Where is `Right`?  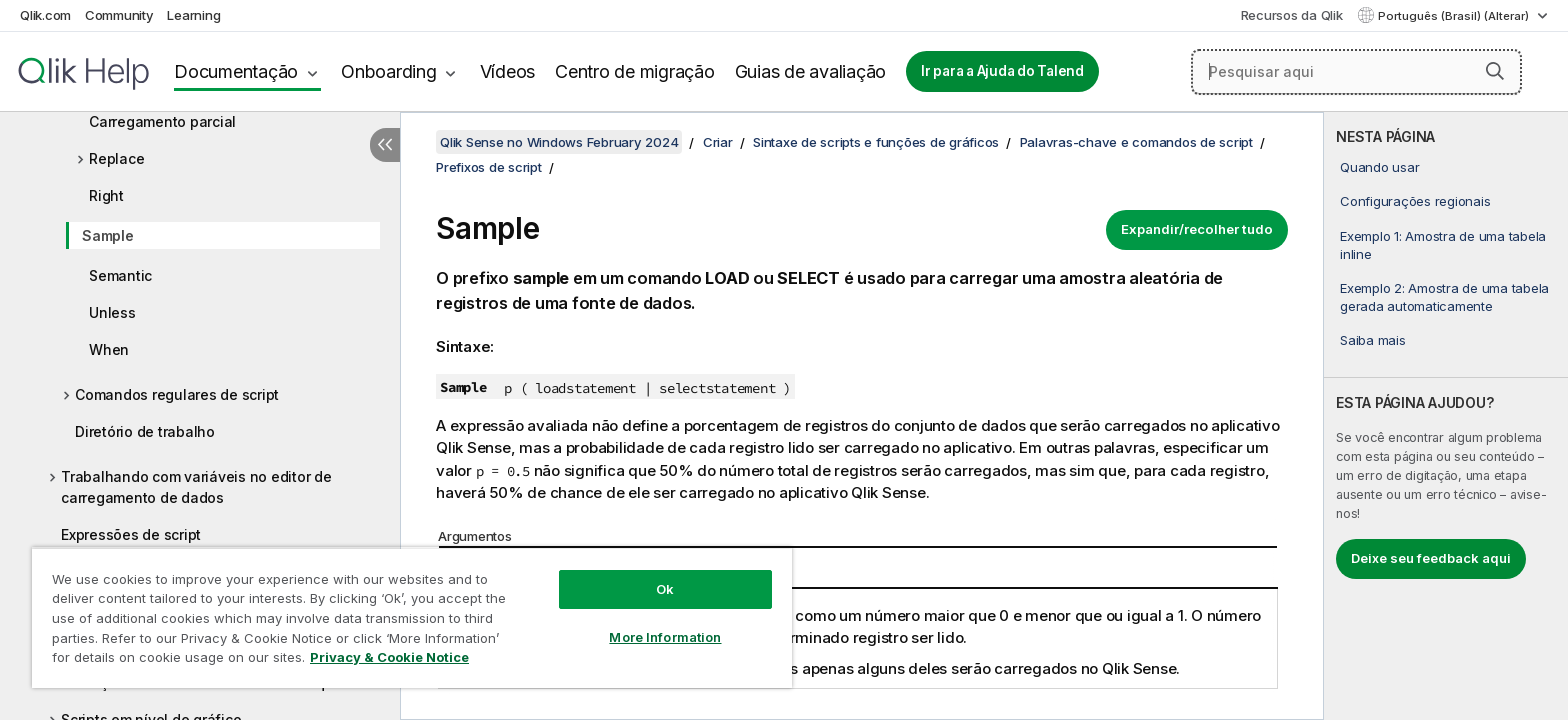 Right is located at coordinates (106, 195).